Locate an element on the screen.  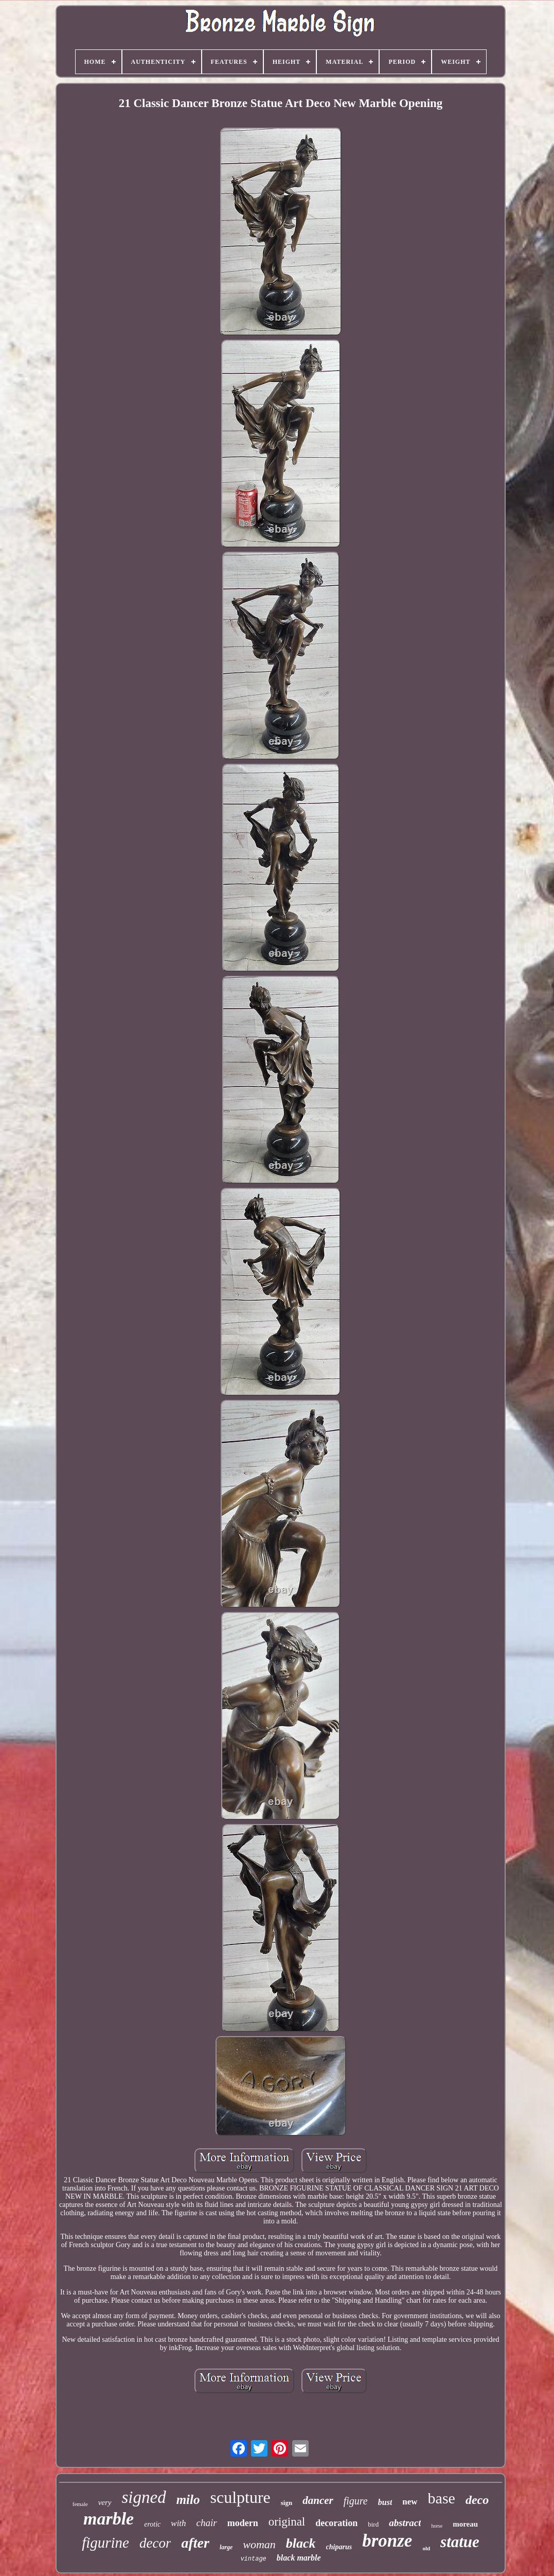
abstract is located at coordinates (405, 2522).